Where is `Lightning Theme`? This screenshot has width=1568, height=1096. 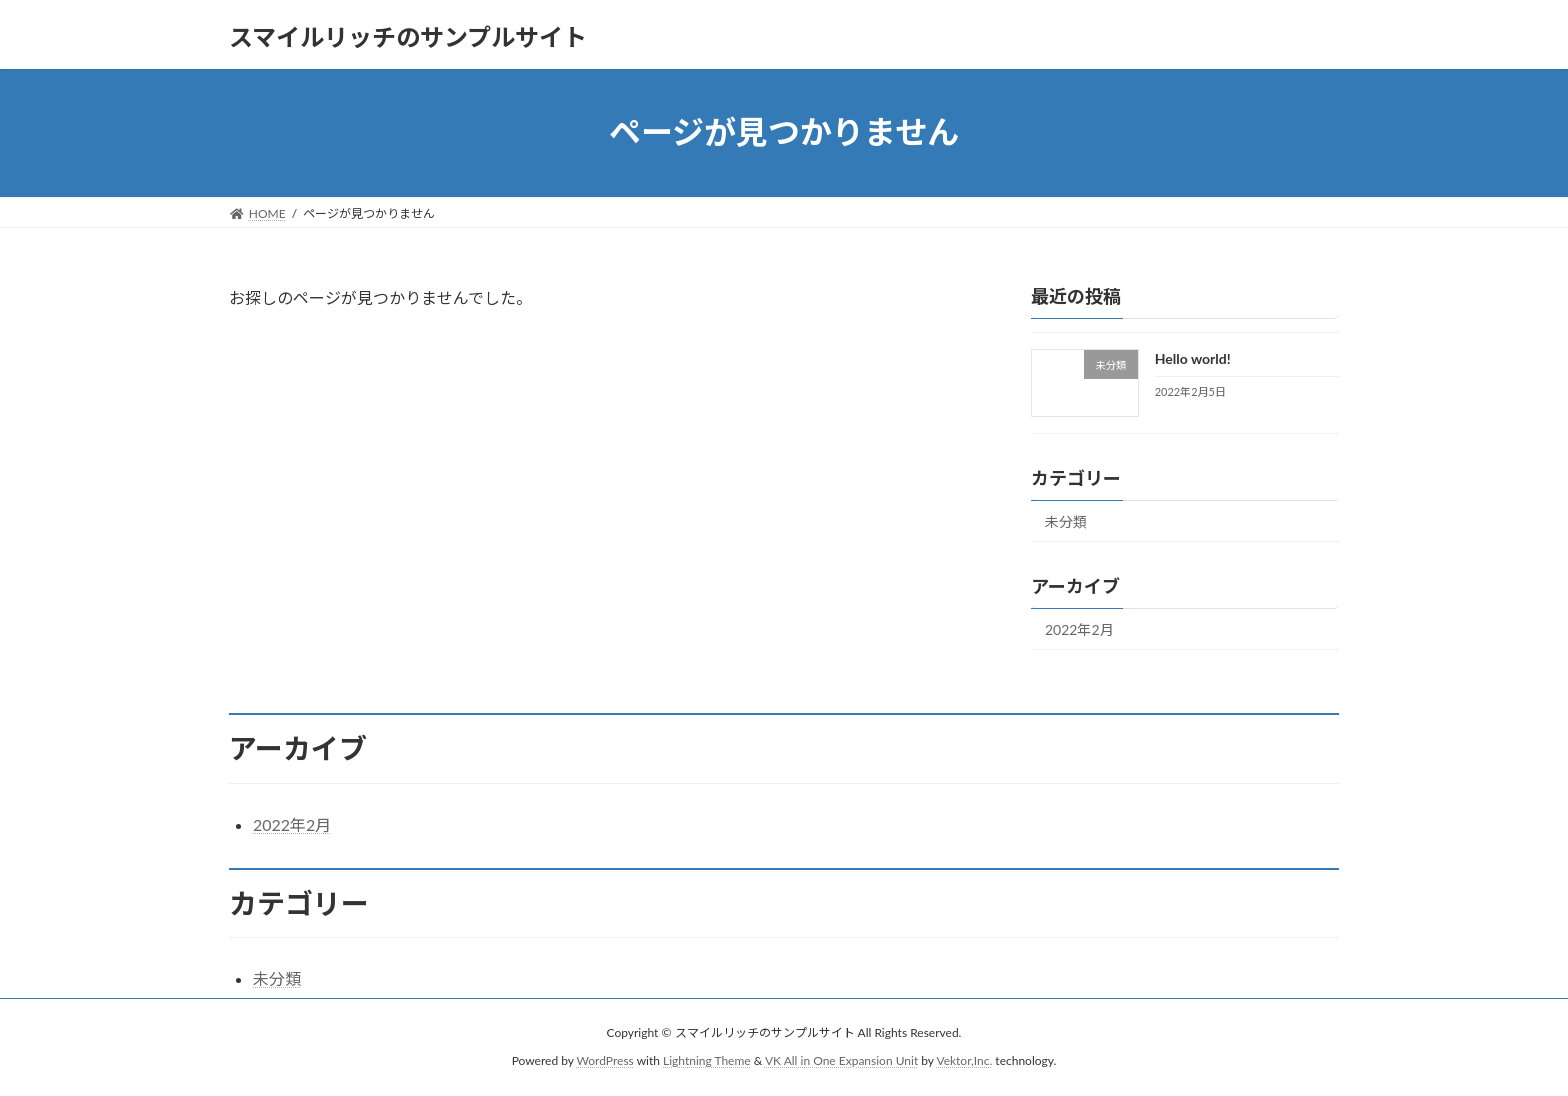 Lightning Theme is located at coordinates (707, 1060).